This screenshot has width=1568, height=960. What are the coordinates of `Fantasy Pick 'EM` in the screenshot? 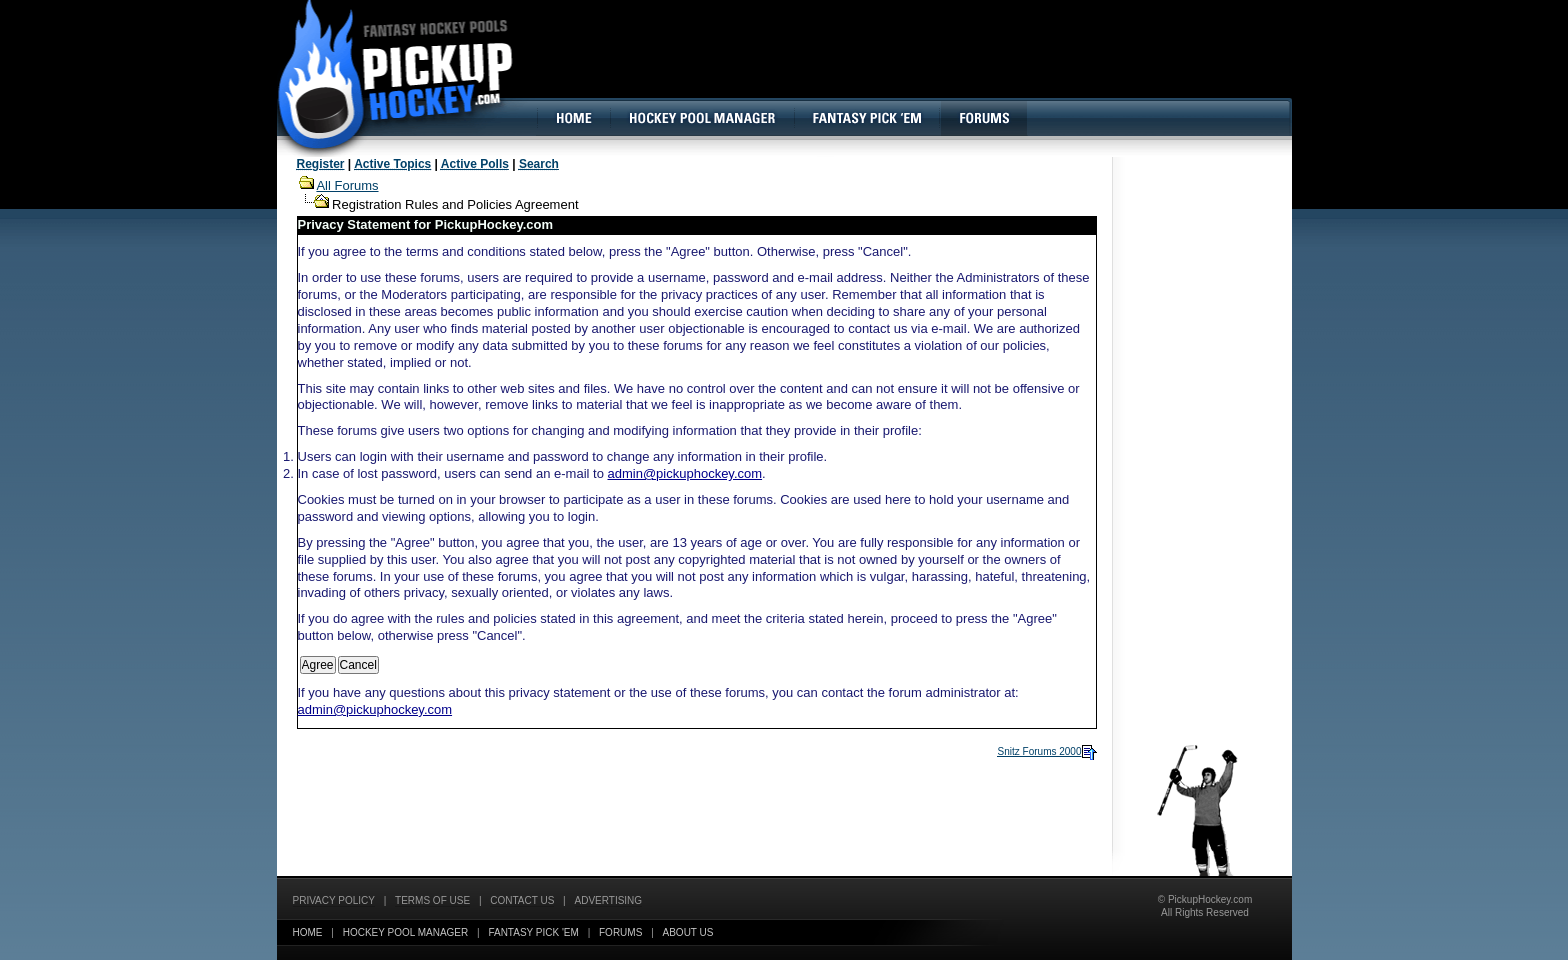 It's located at (533, 932).